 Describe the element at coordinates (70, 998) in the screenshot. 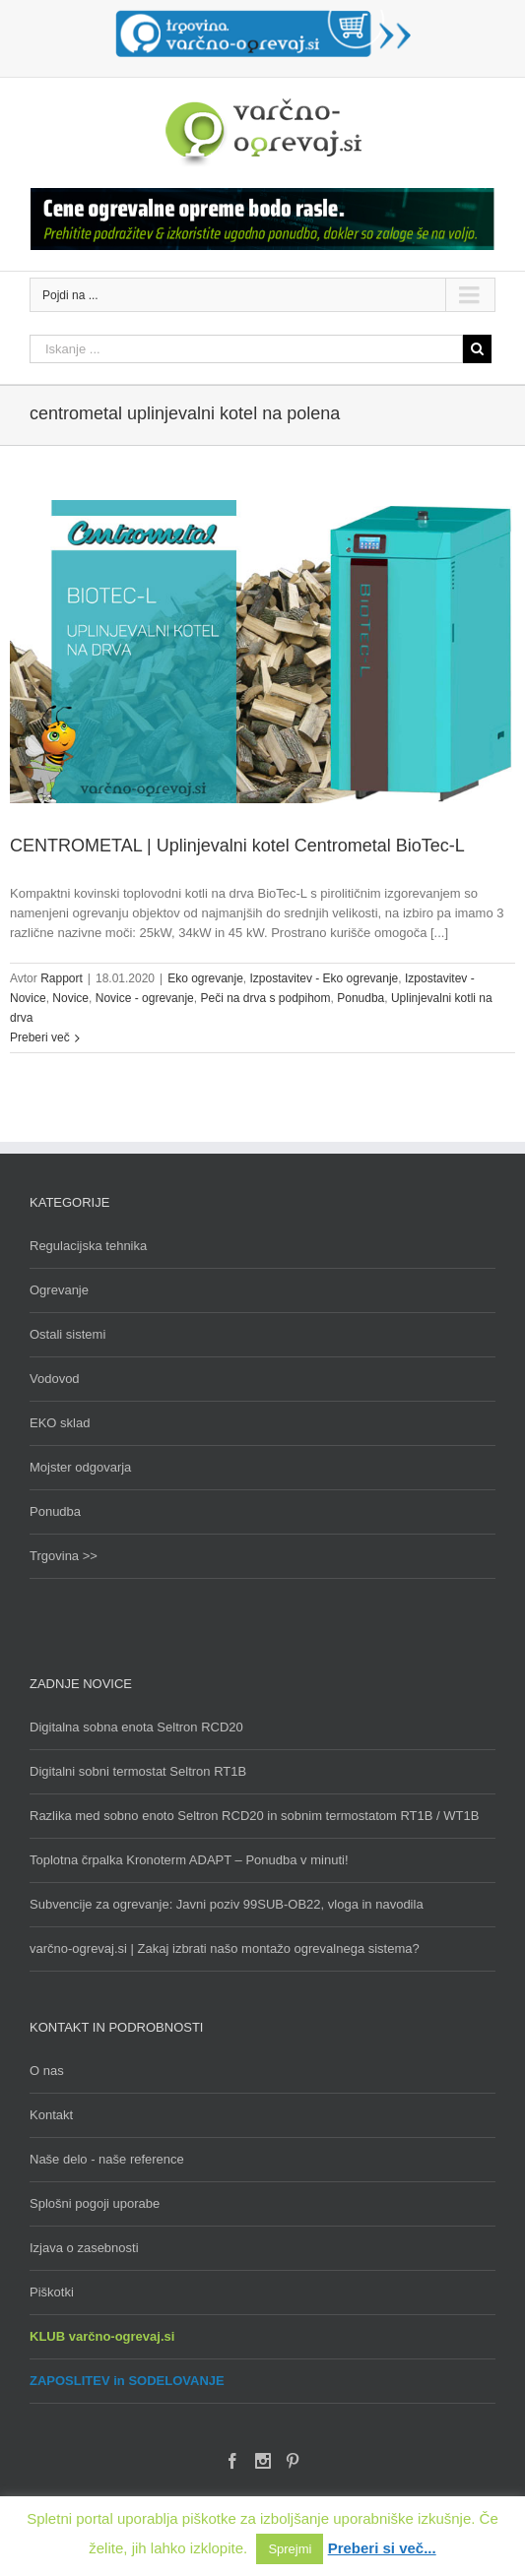

I see `Novice` at that location.